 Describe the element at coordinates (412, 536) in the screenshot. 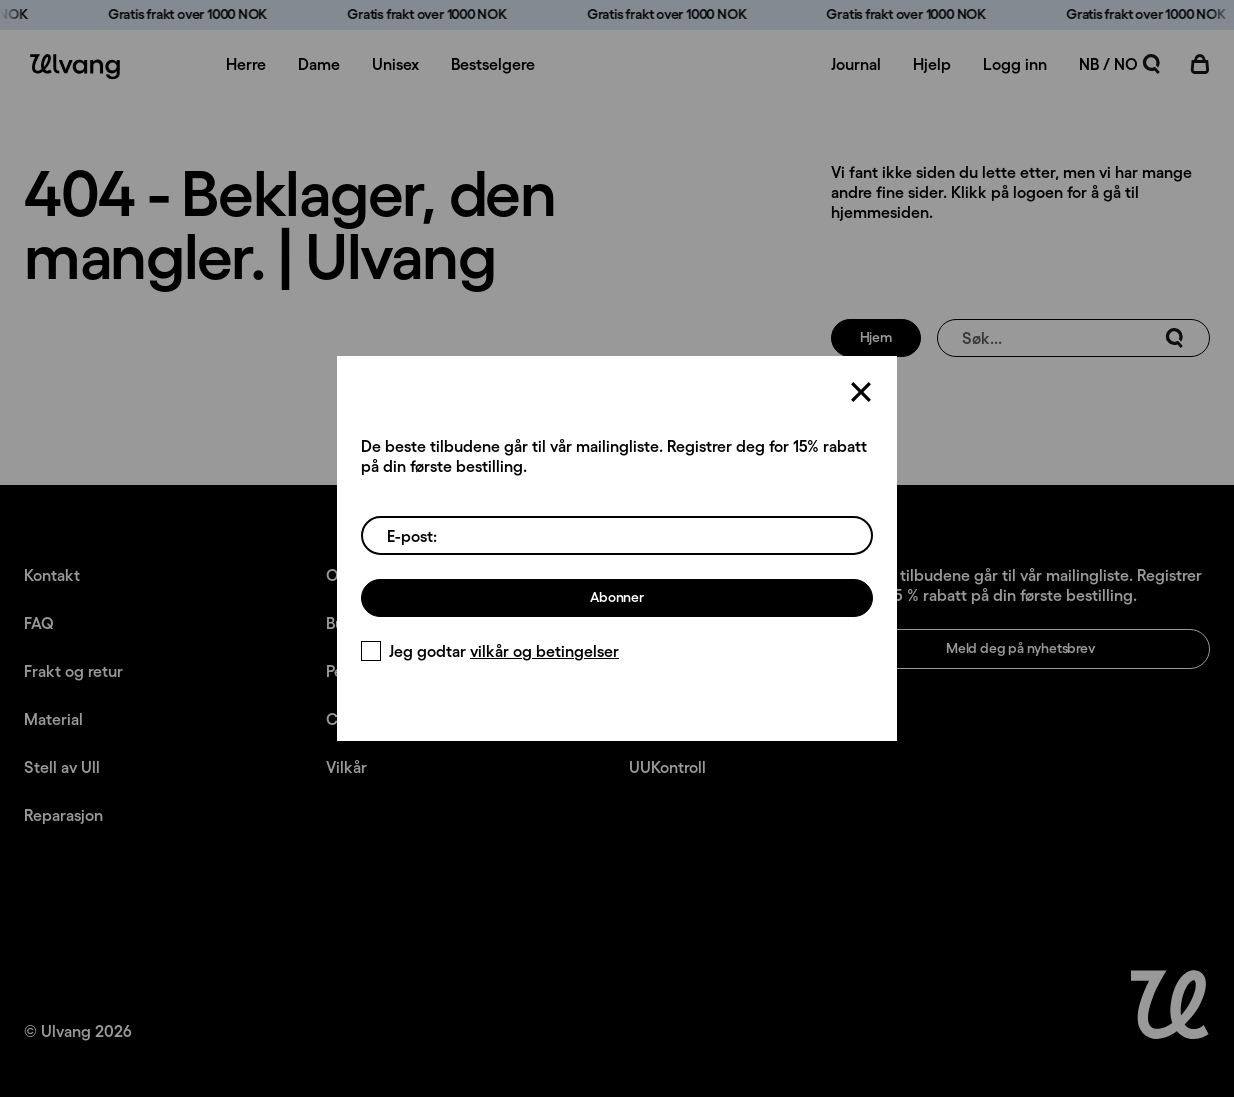

I see `E-post:` at that location.